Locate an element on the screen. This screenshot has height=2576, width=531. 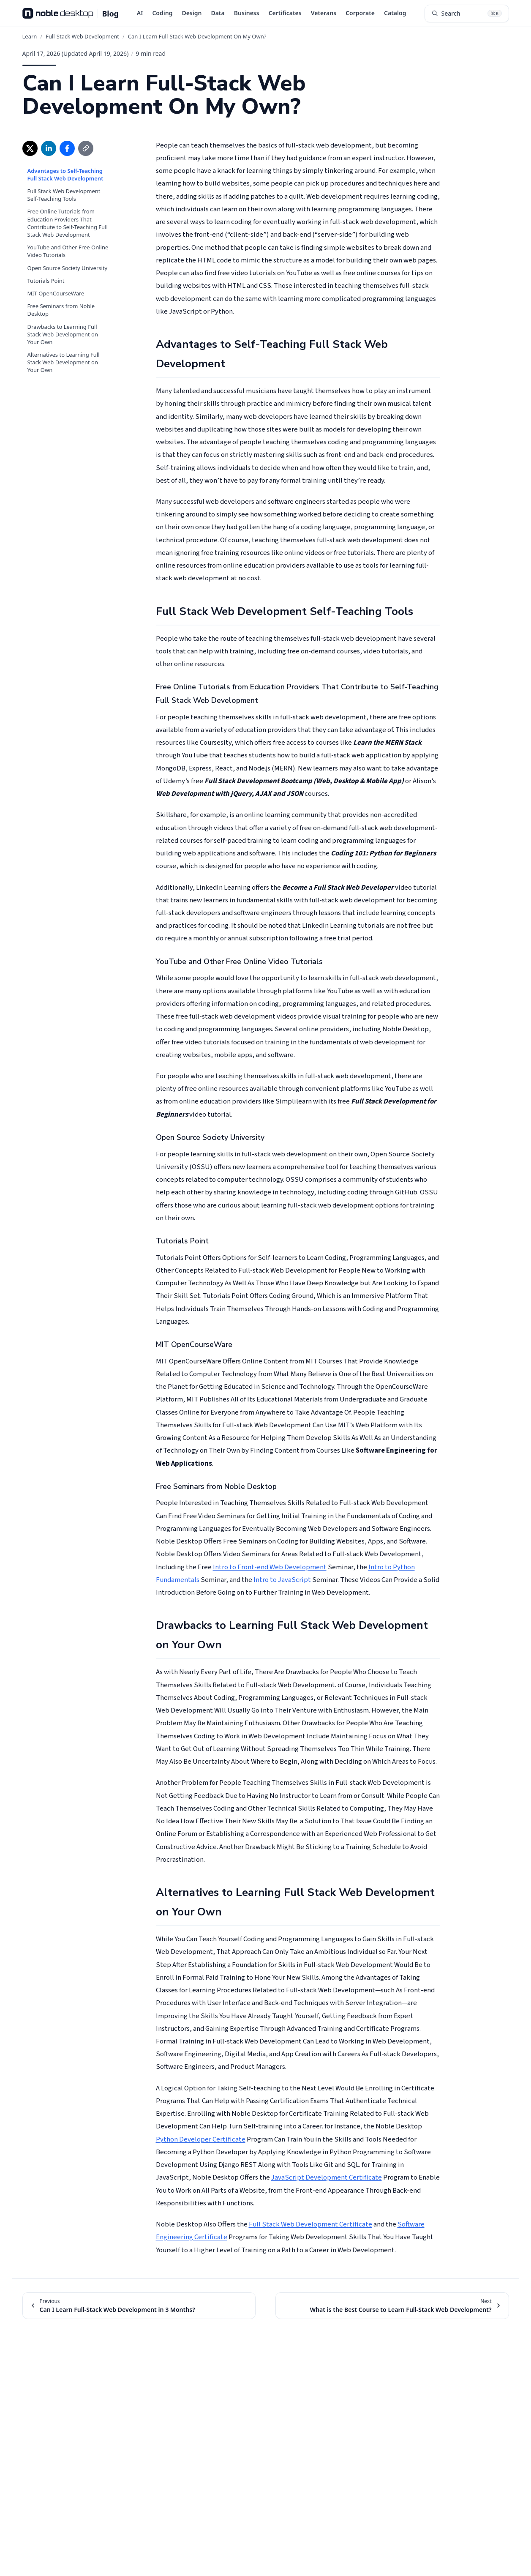
AI is located at coordinates (140, 13).